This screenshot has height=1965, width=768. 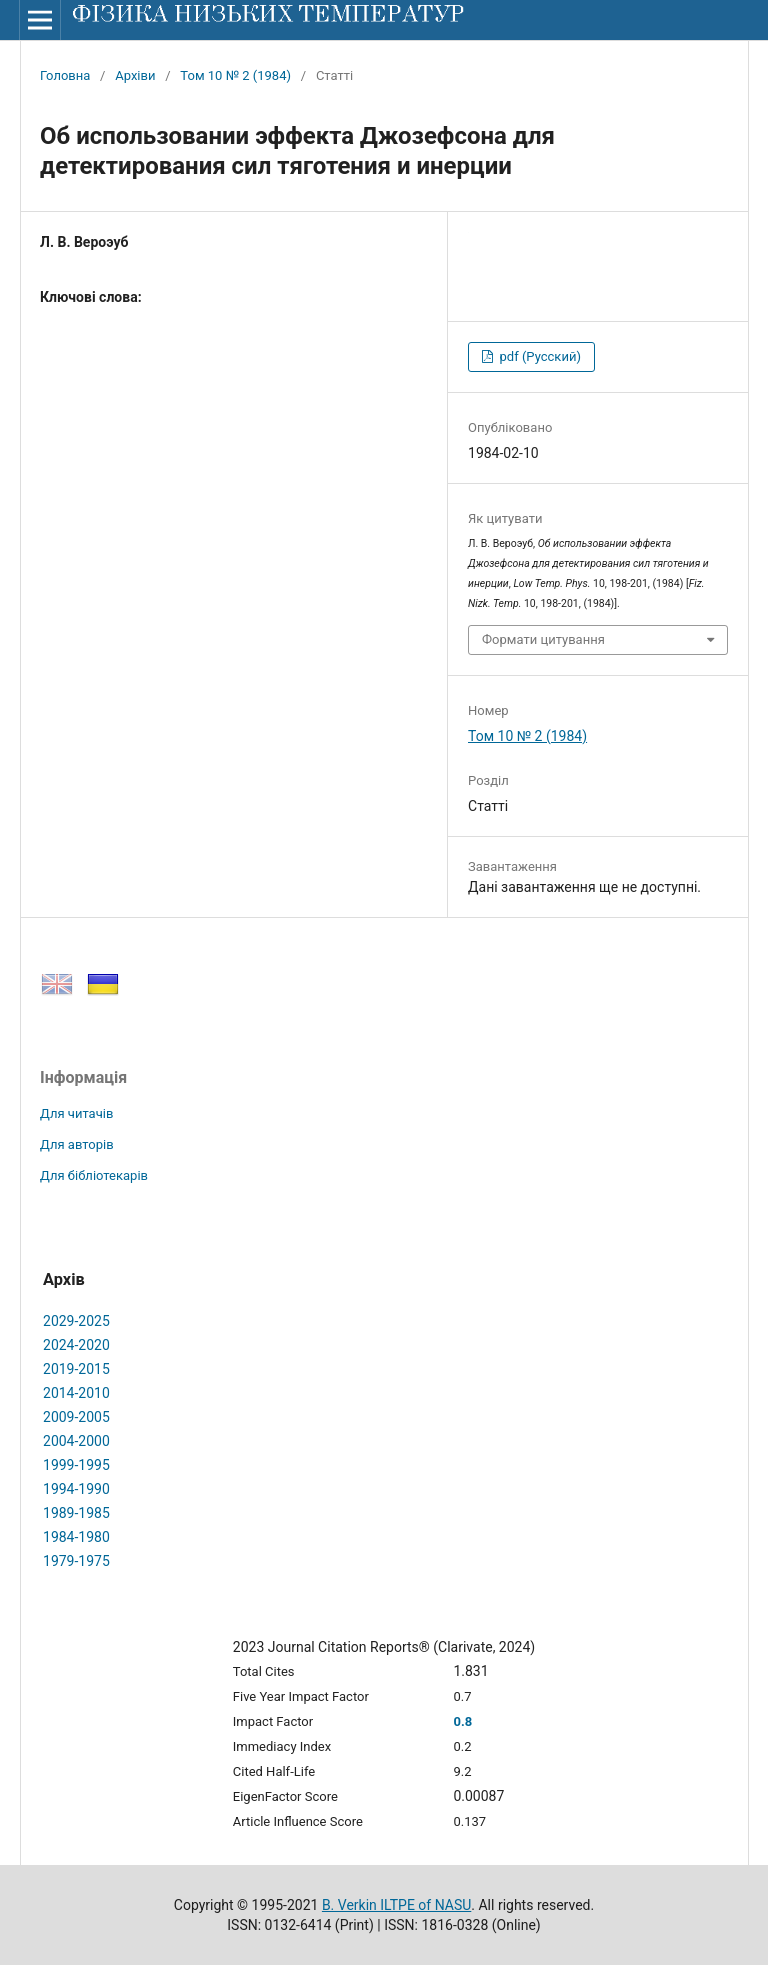 I want to click on 1989-1985, so click(x=76, y=1513).